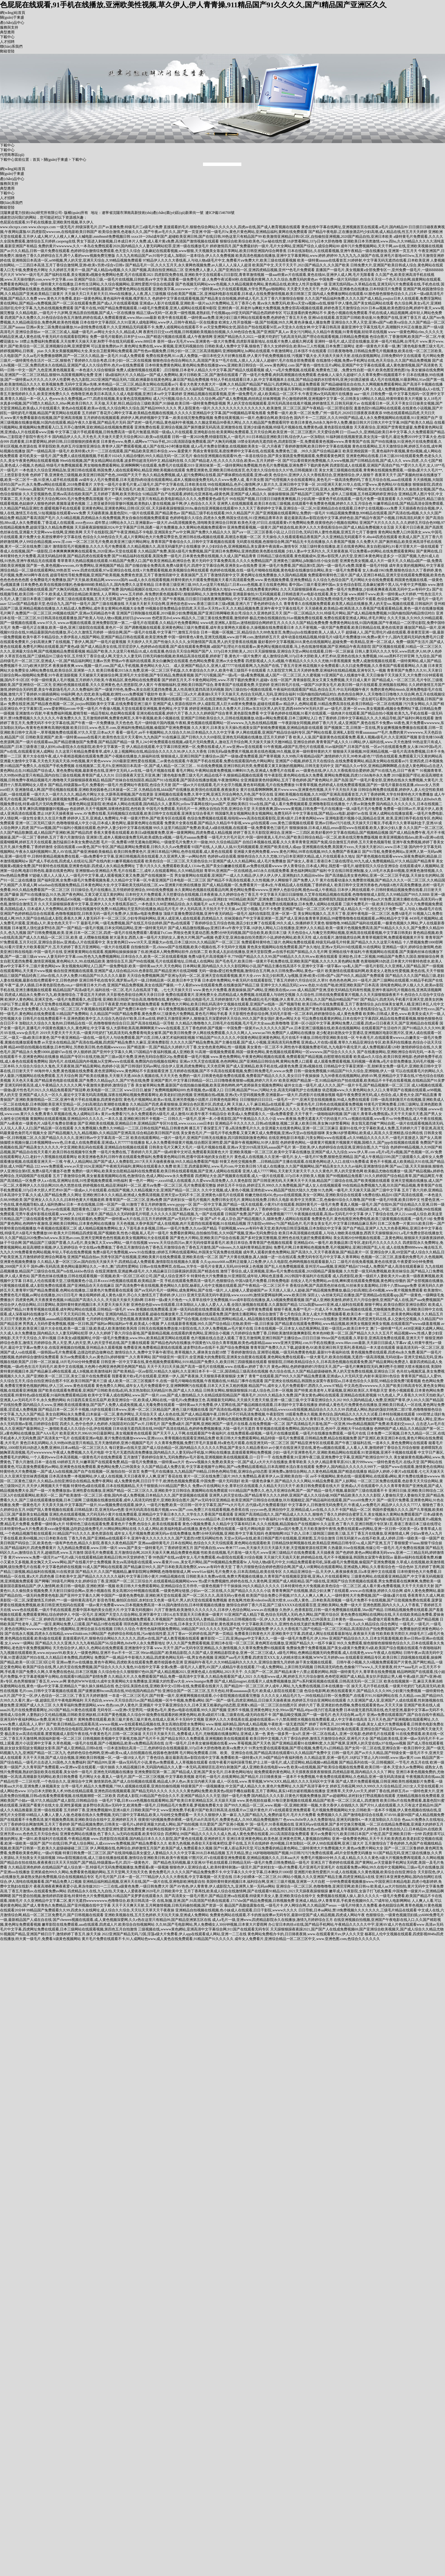 The height and width of the screenshot is (2576, 445). Describe the element at coordinates (258, 1219) in the screenshot. I see `国产a不卡,成人宗合,国产精品视频久久,猫咪免费人成网站在线观看` at that location.